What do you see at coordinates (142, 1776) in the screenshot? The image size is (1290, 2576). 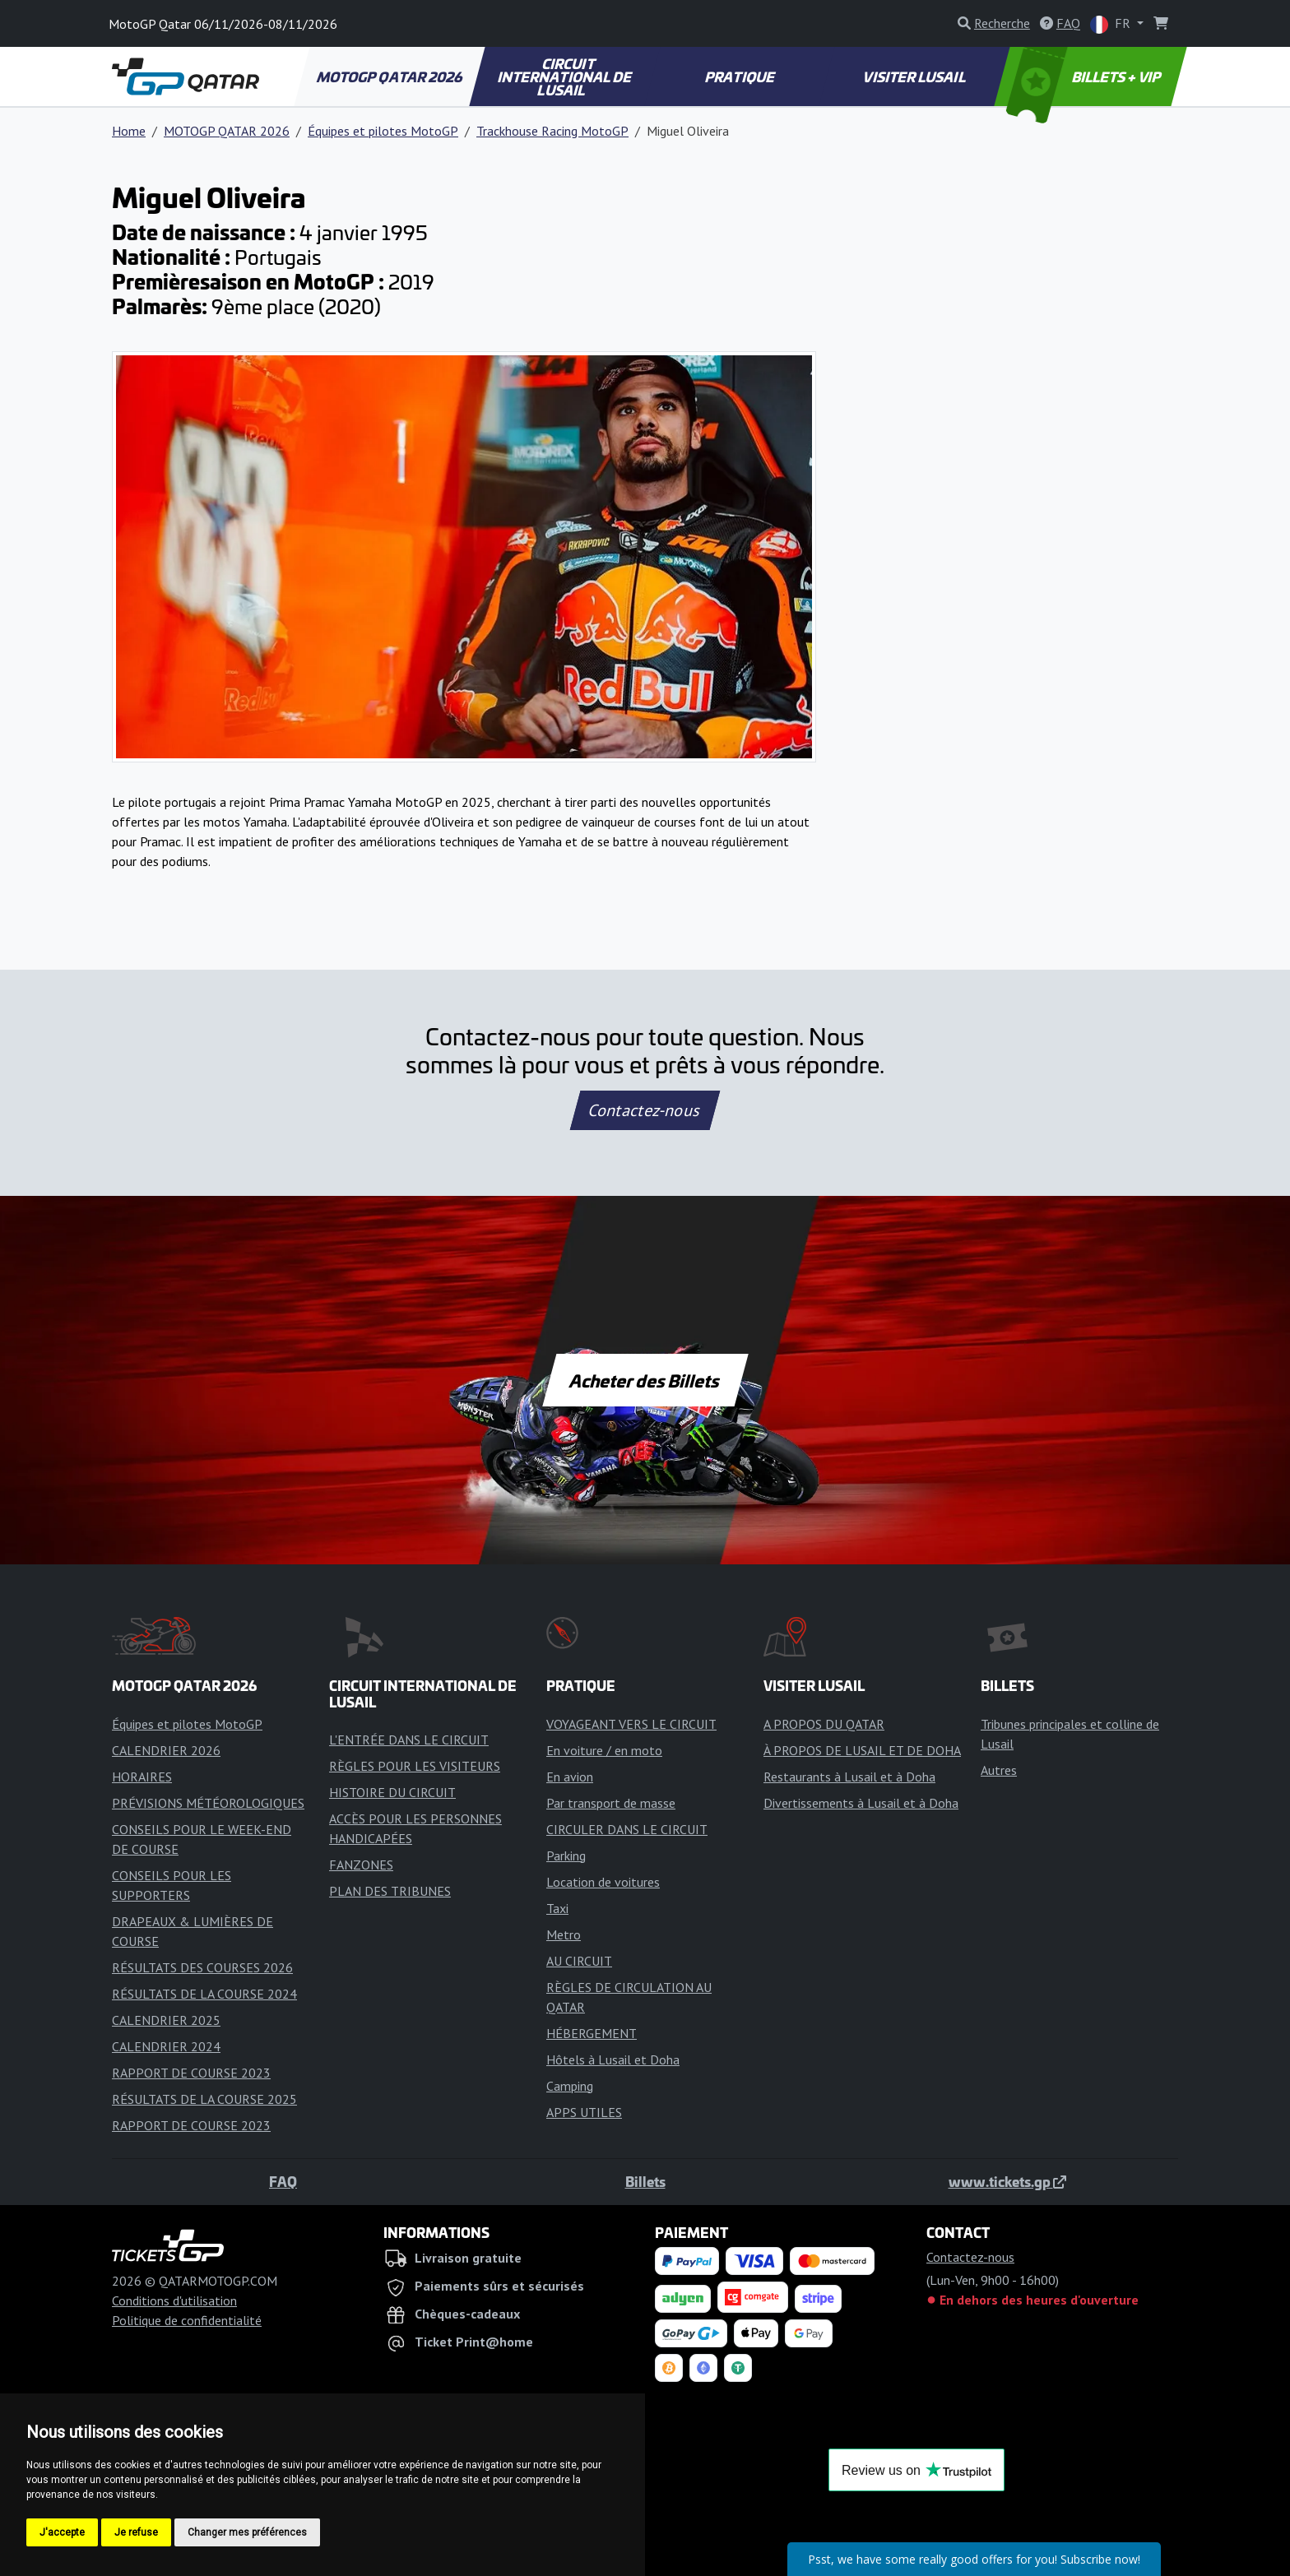 I see `HORAIRES` at bounding box center [142, 1776].